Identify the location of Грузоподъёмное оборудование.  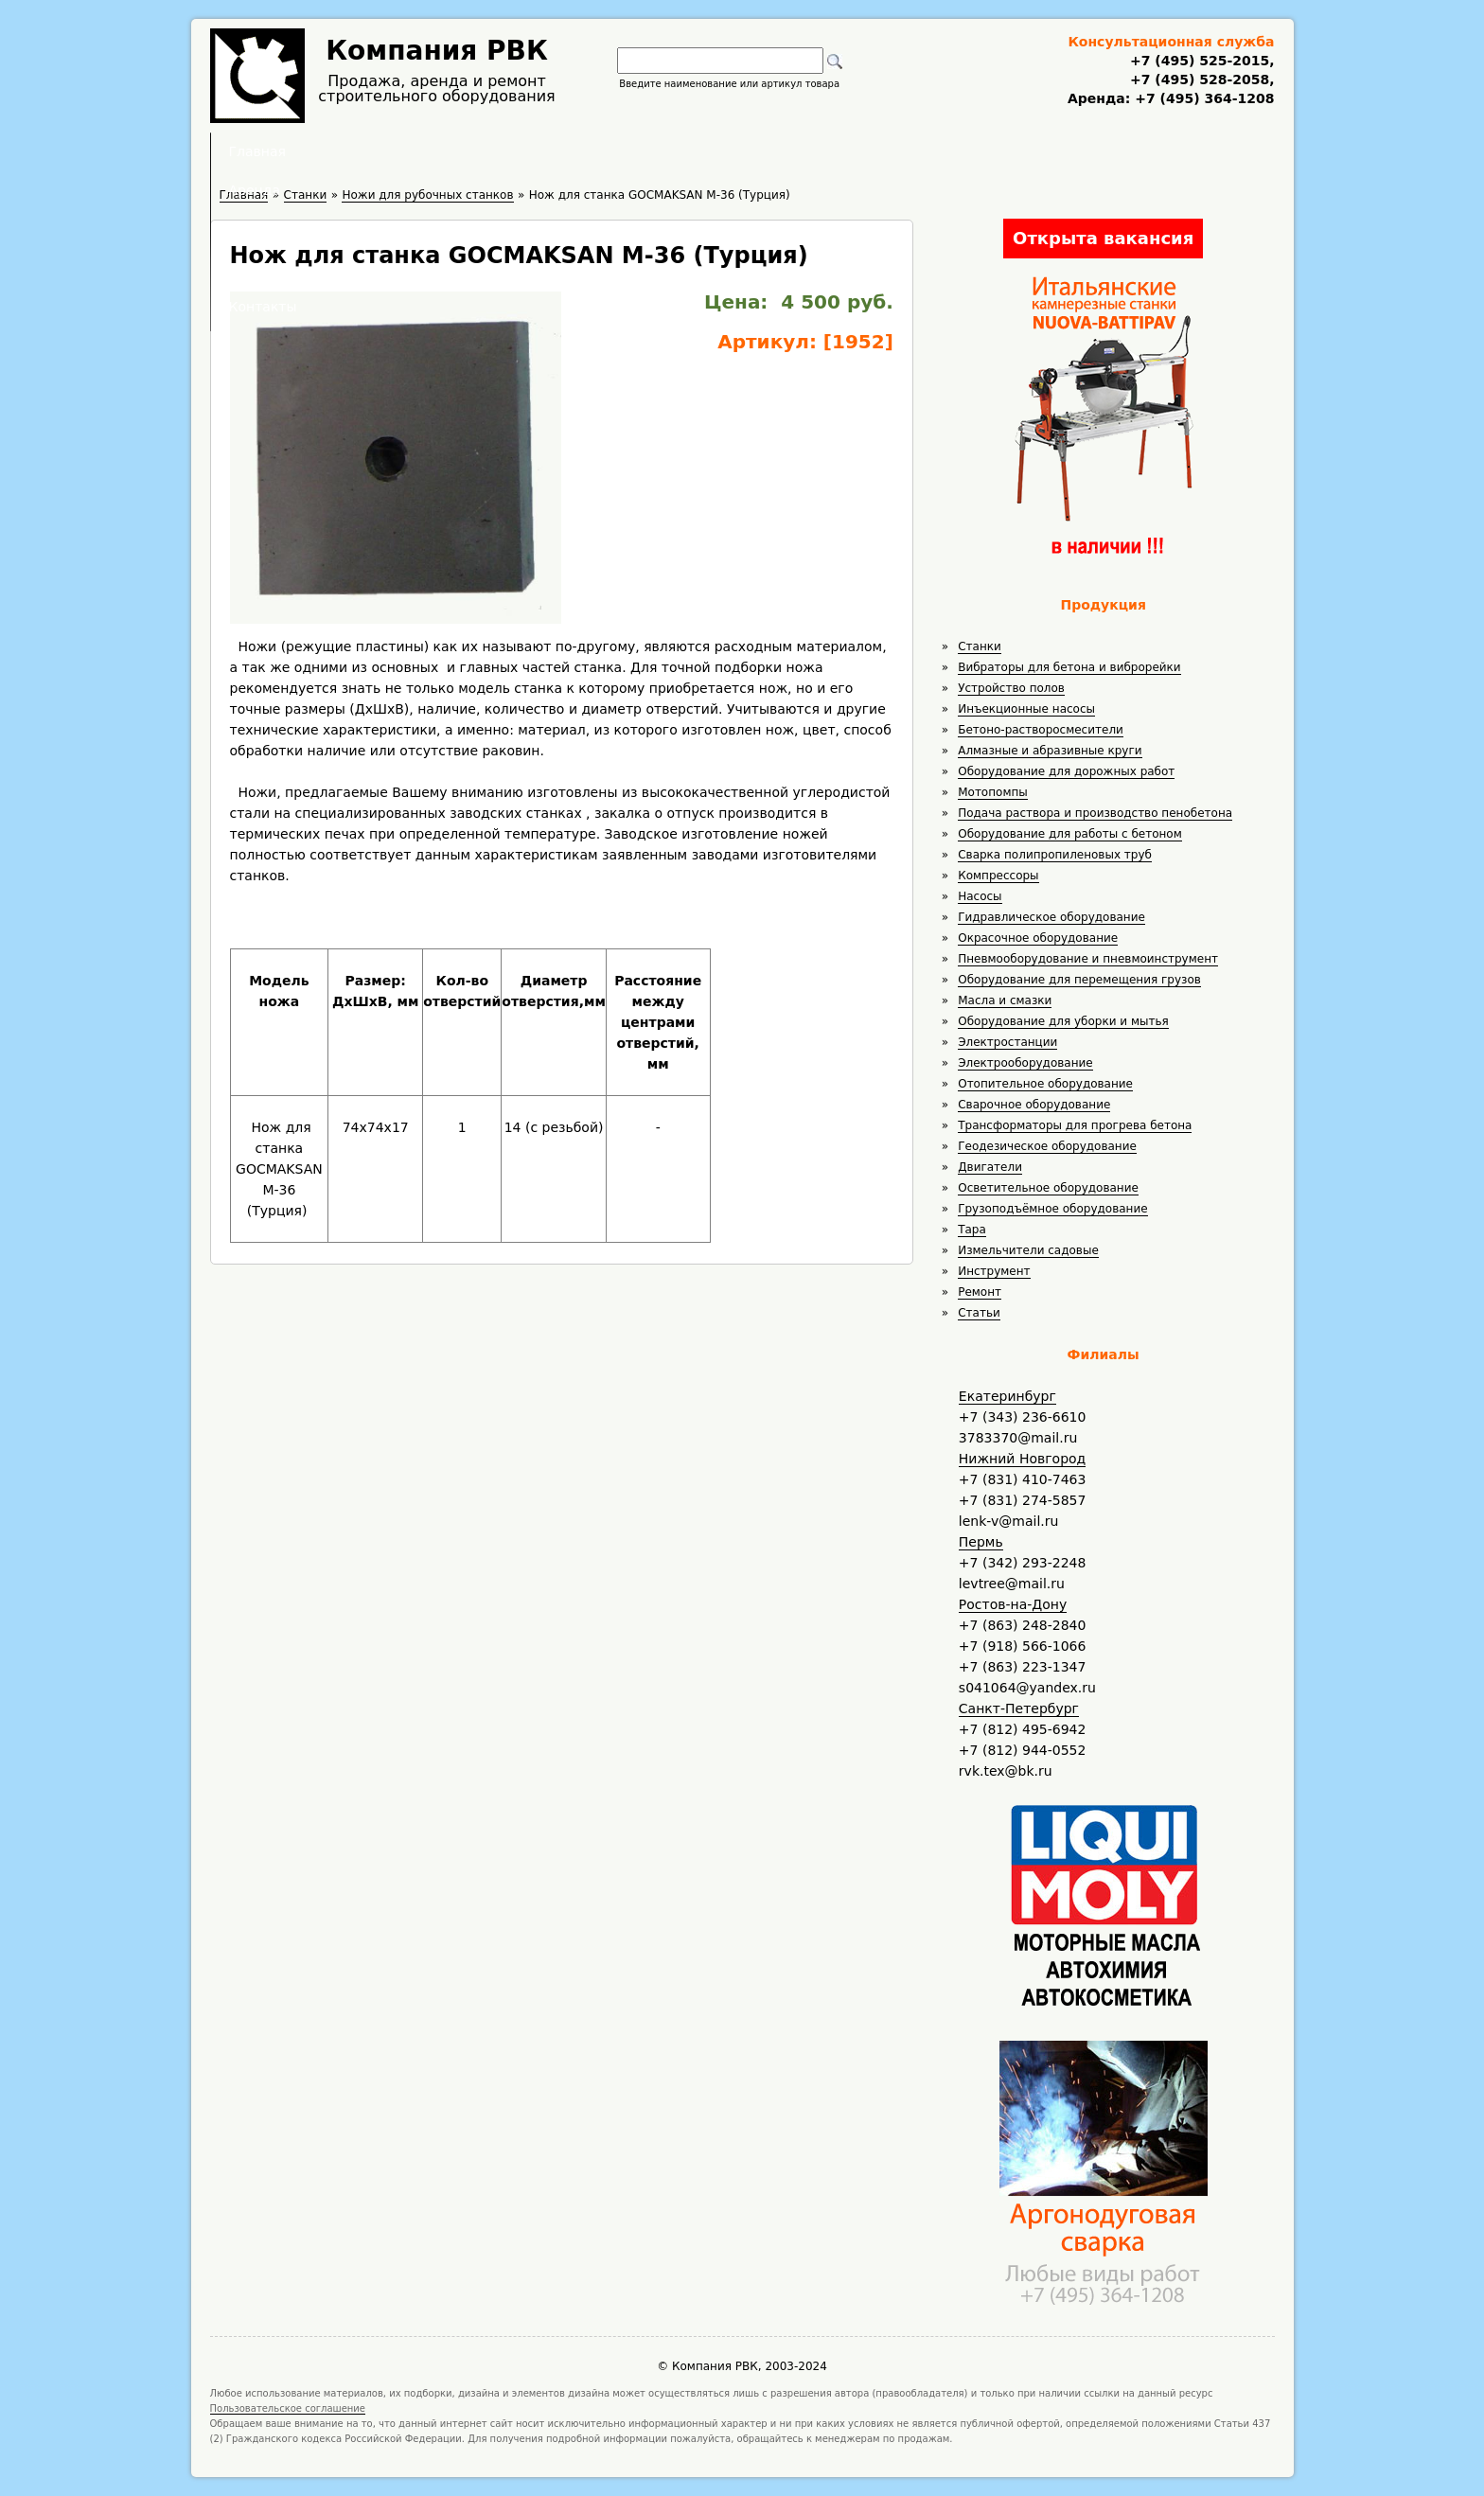
(1052, 1208).